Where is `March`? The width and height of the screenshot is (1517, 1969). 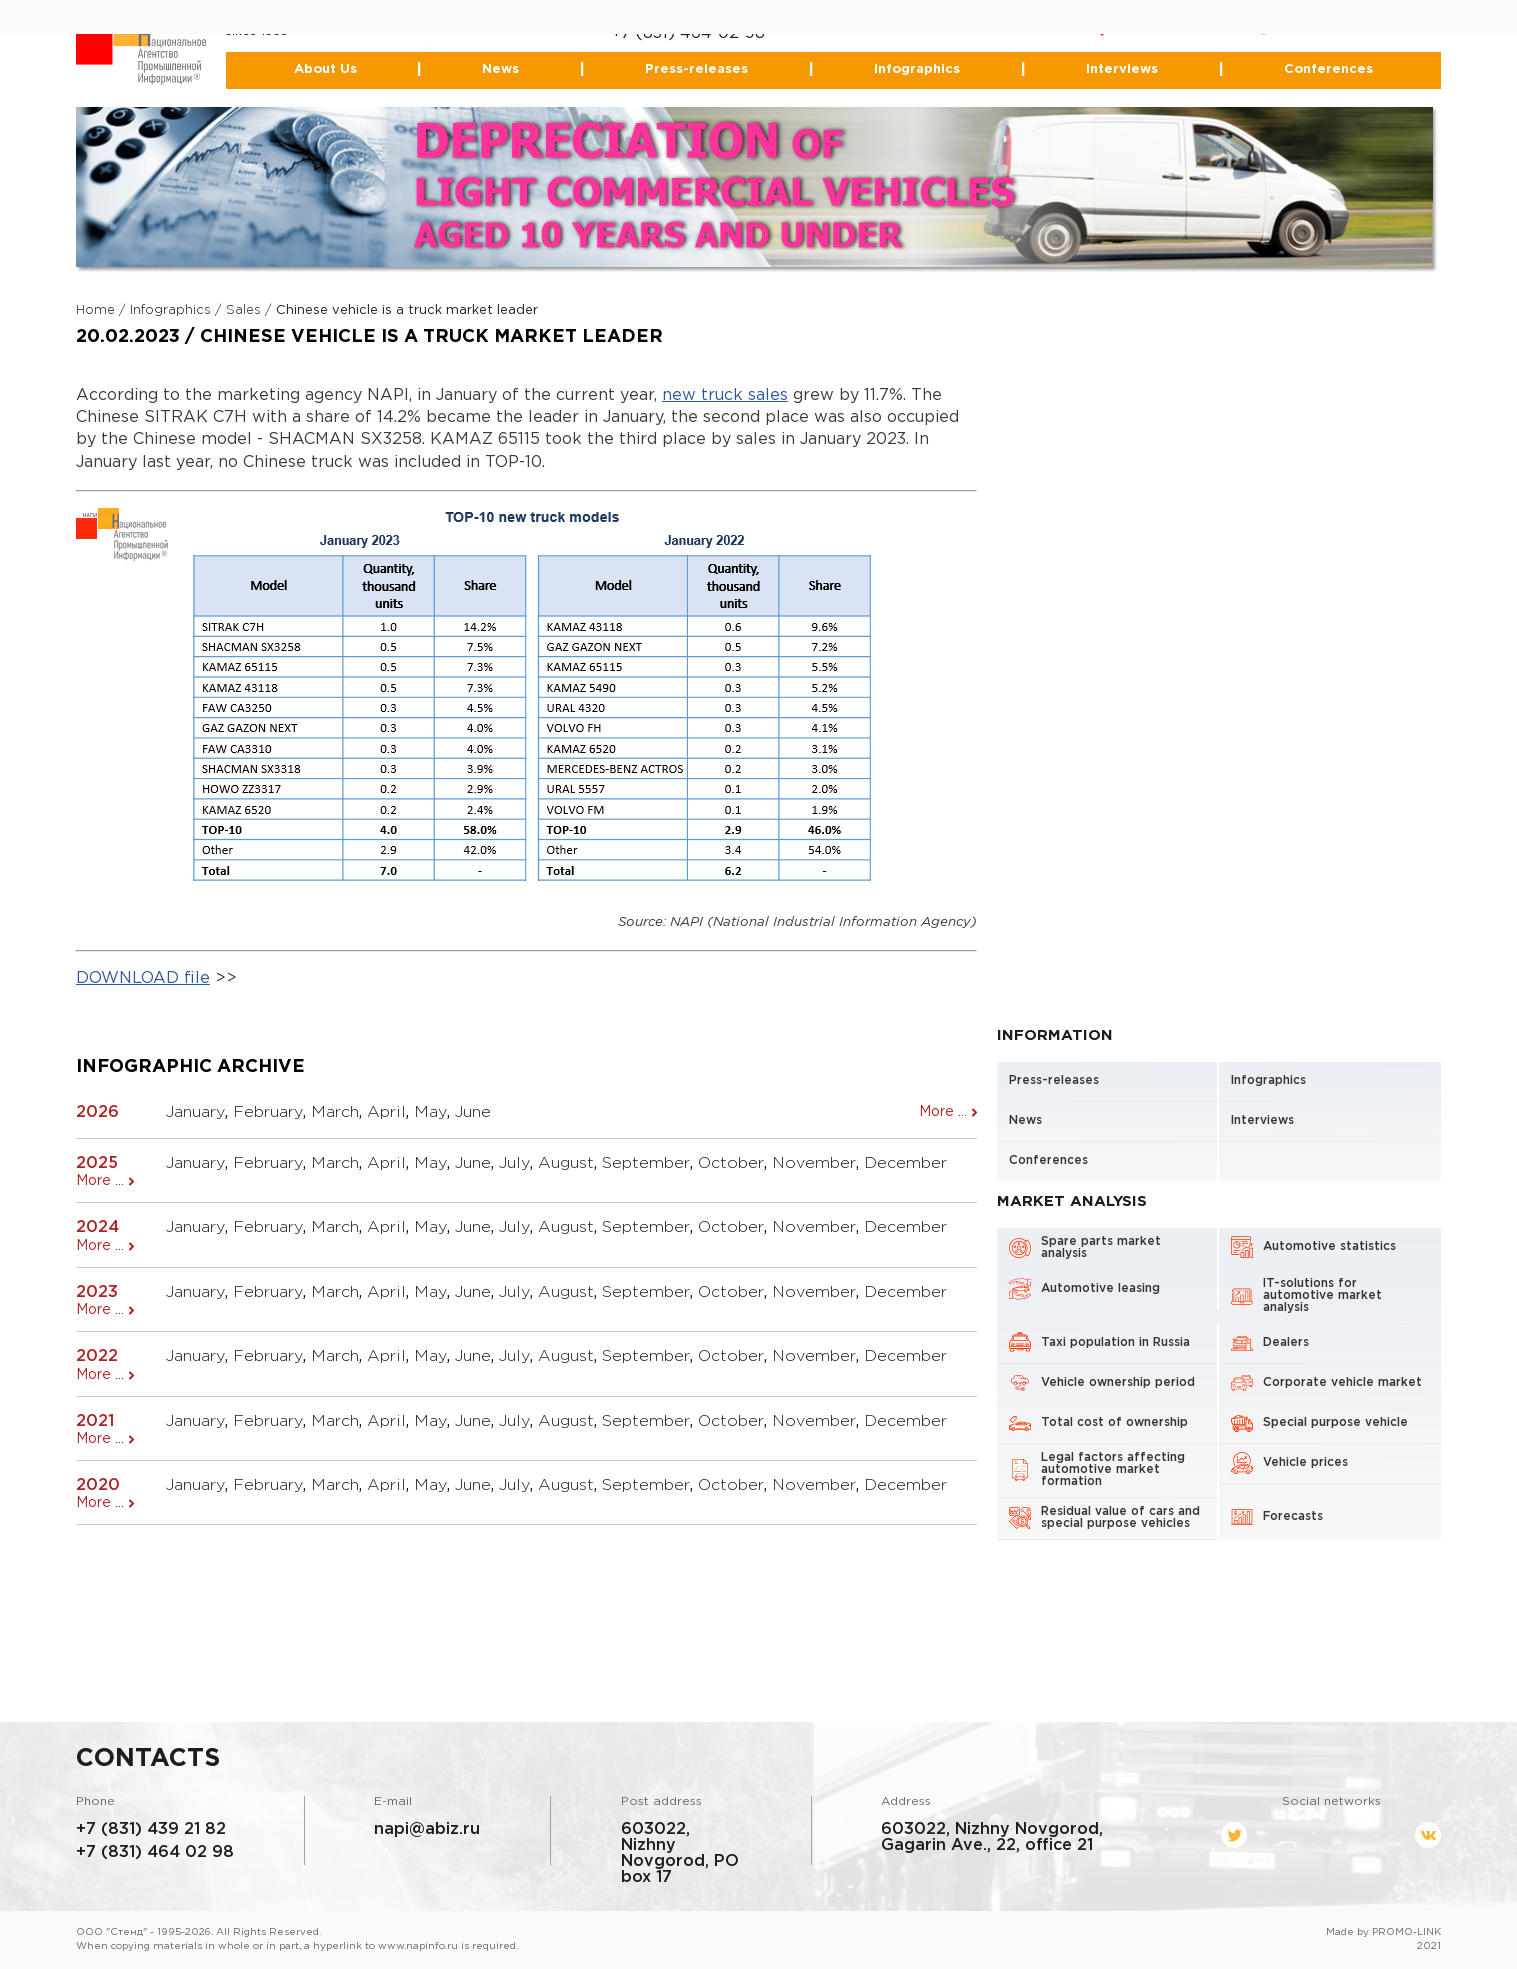 March is located at coordinates (335, 1112).